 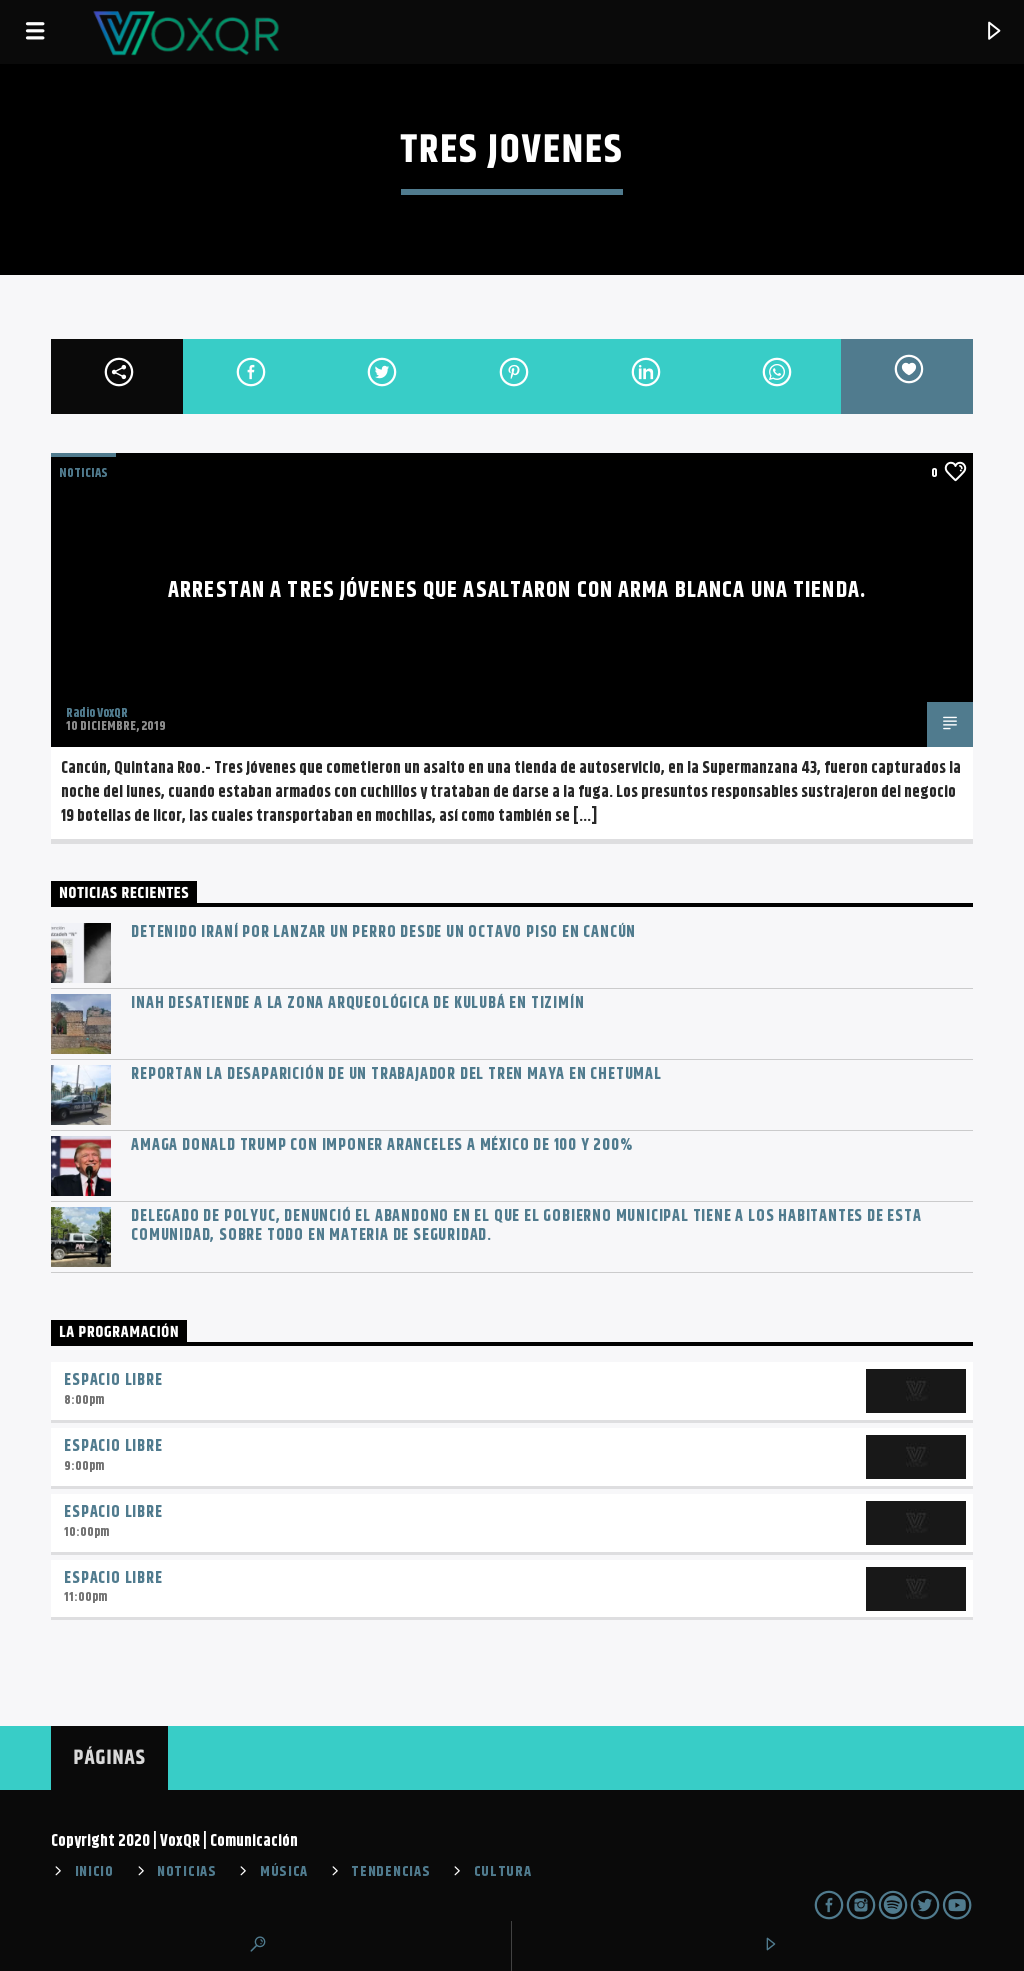 I want to click on MÚSICA, so click(x=284, y=1872).